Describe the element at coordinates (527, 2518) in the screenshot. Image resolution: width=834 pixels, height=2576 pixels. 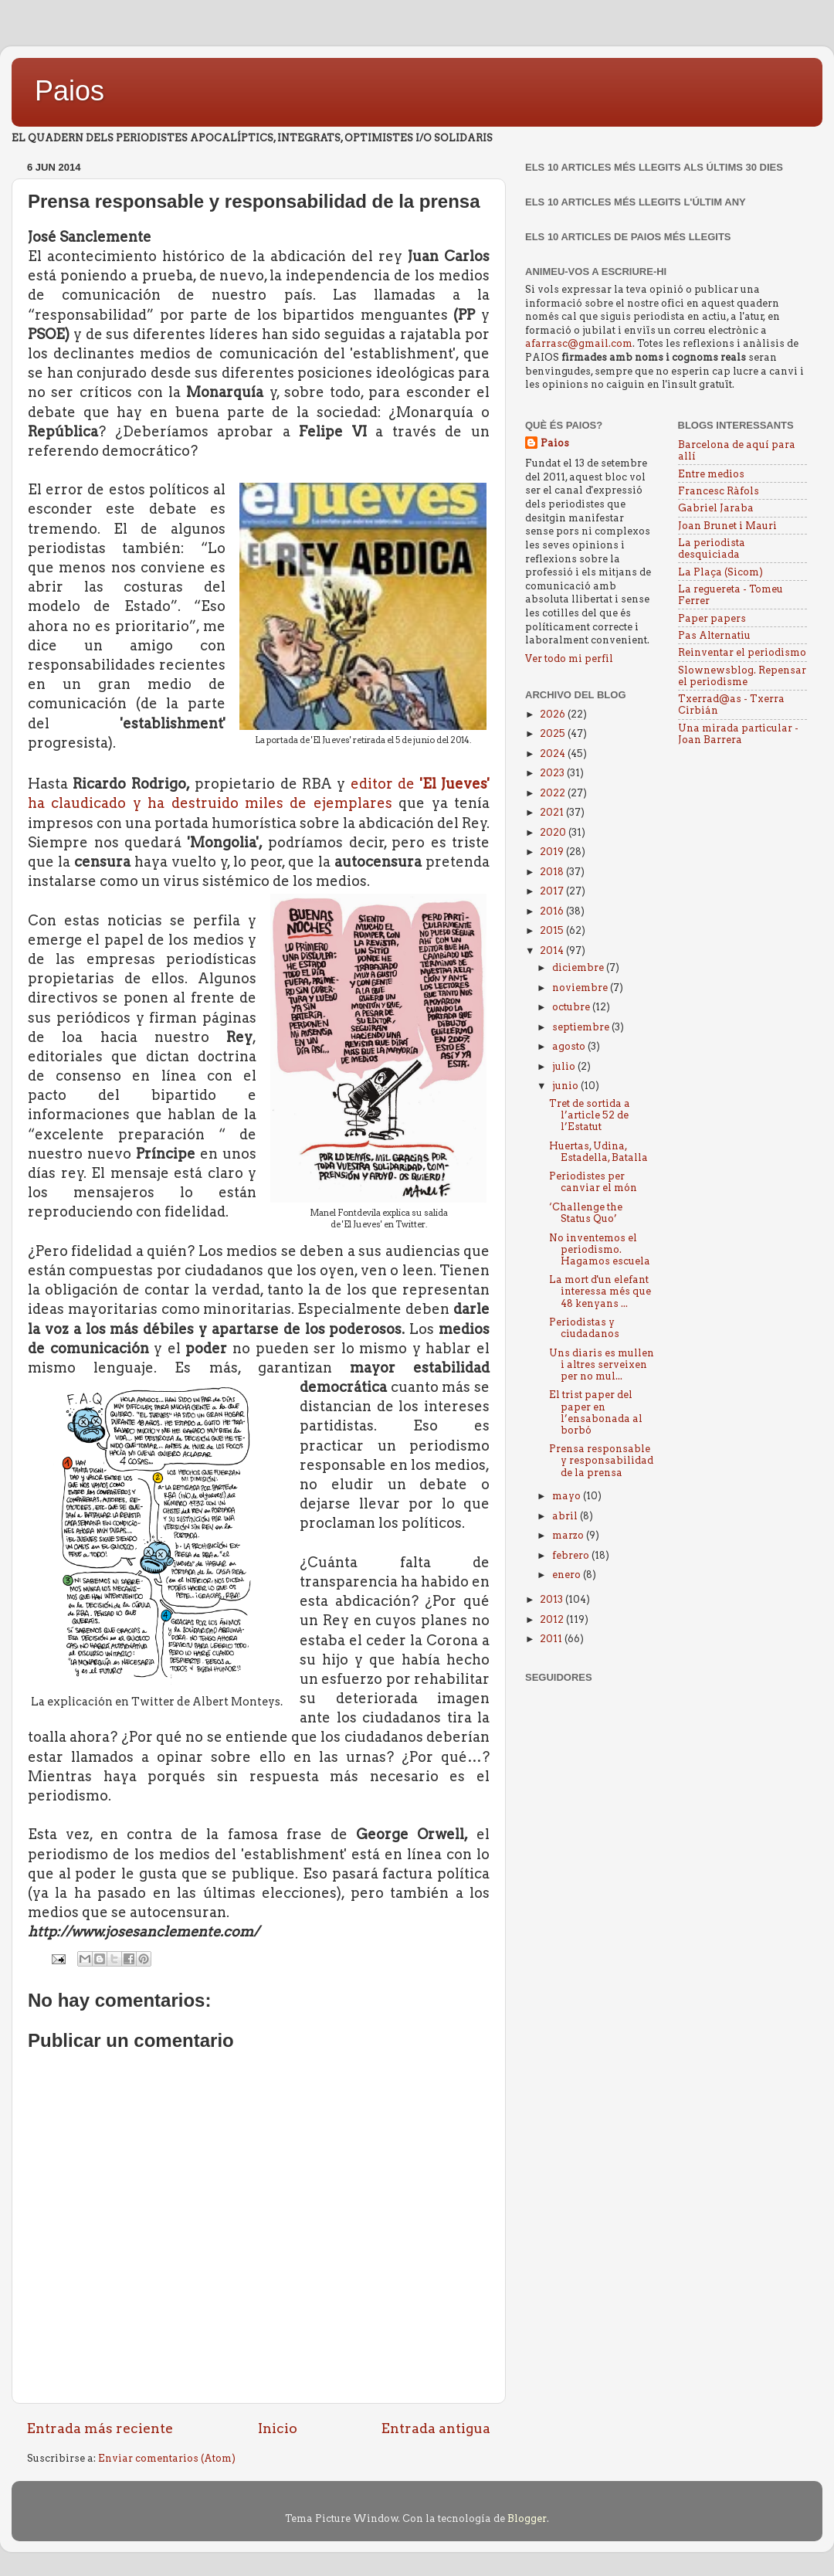
I see `Blogger` at that location.